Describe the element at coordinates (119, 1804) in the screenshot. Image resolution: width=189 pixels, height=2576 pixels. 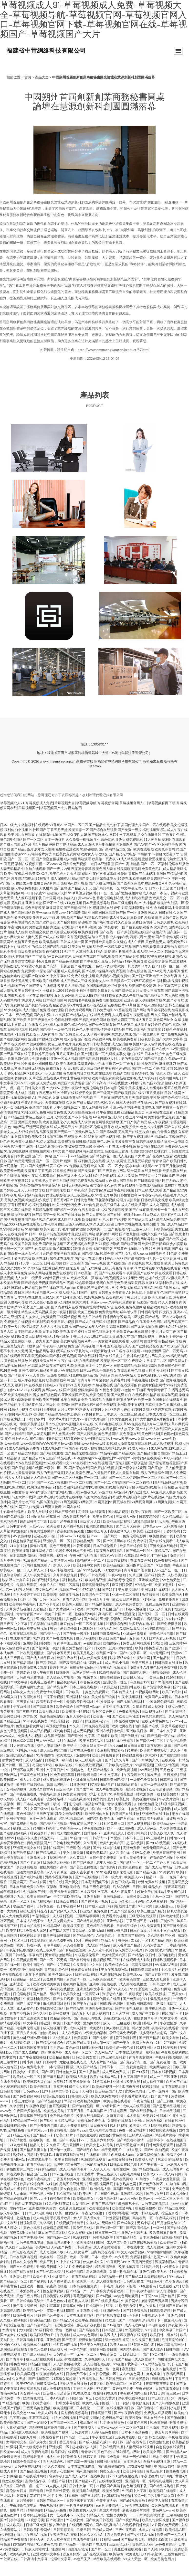
I see `青草视频在线看` at that location.